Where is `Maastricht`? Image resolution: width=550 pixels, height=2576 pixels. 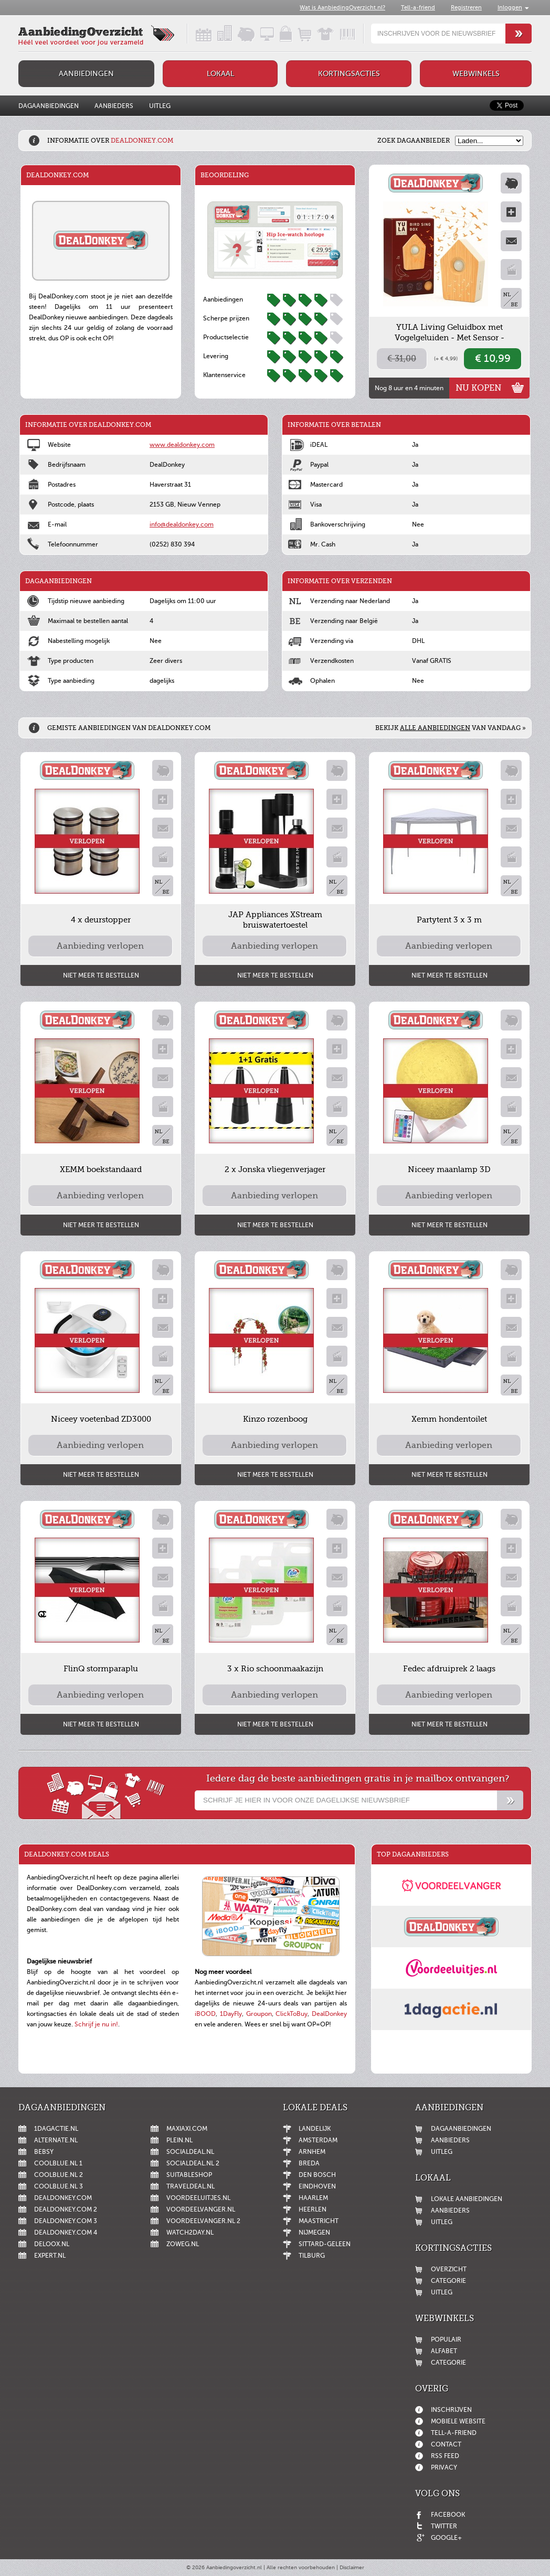
Maastricht is located at coordinates (319, 2221).